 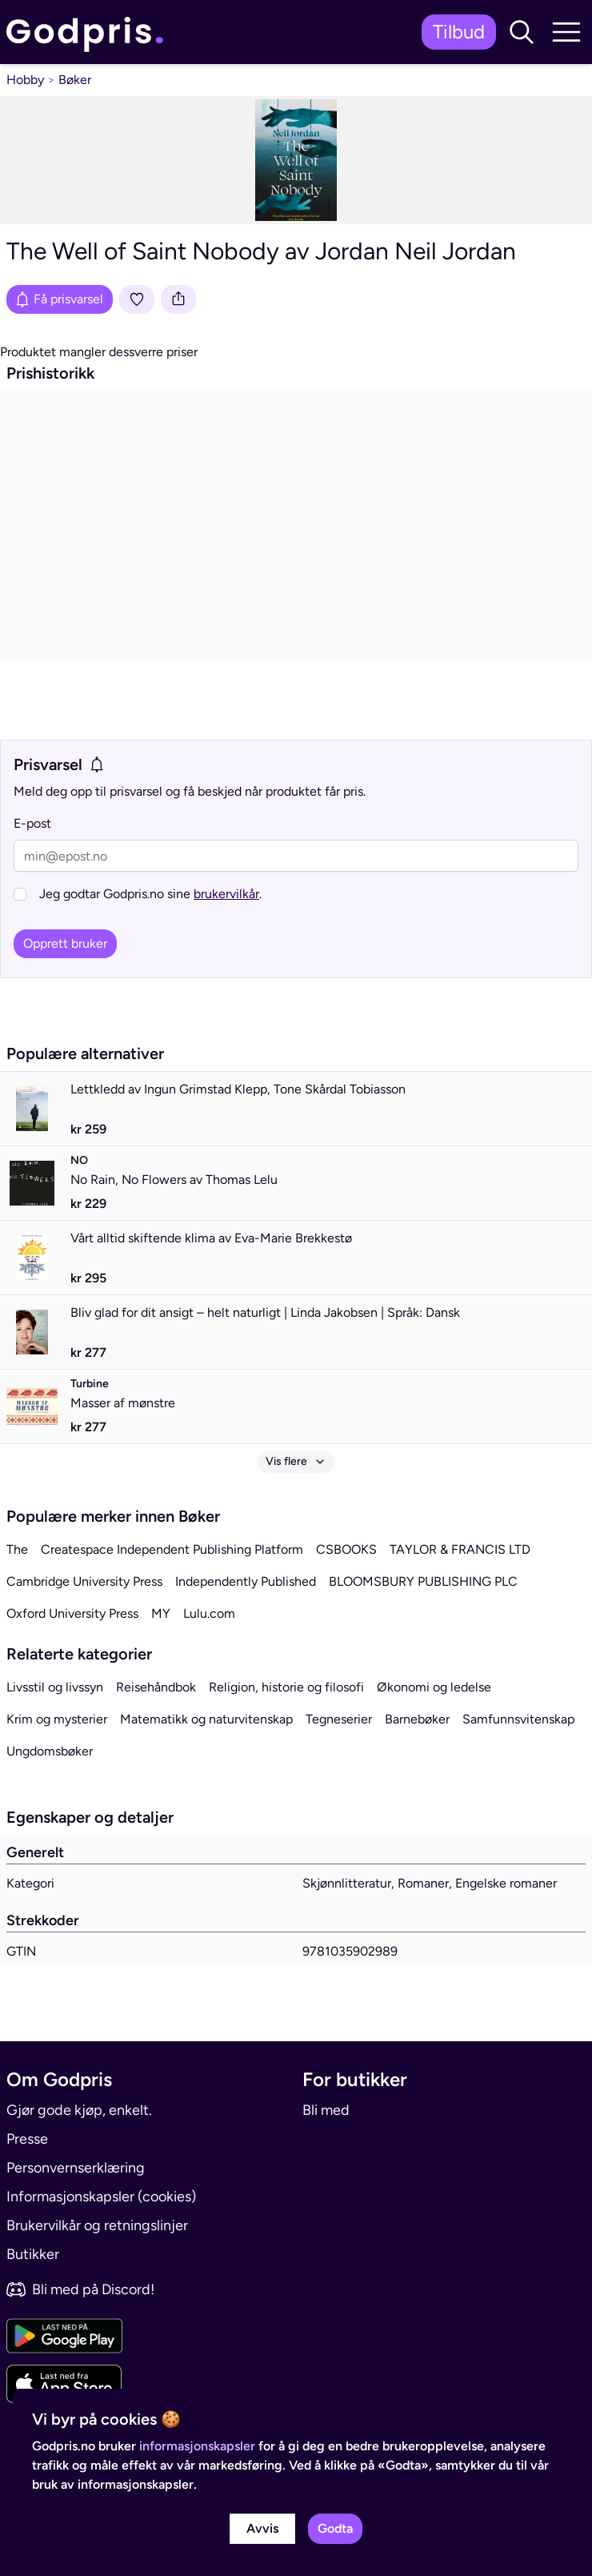 What do you see at coordinates (459, 31) in the screenshot?
I see `Tilbud` at bounding box center [459, 31].